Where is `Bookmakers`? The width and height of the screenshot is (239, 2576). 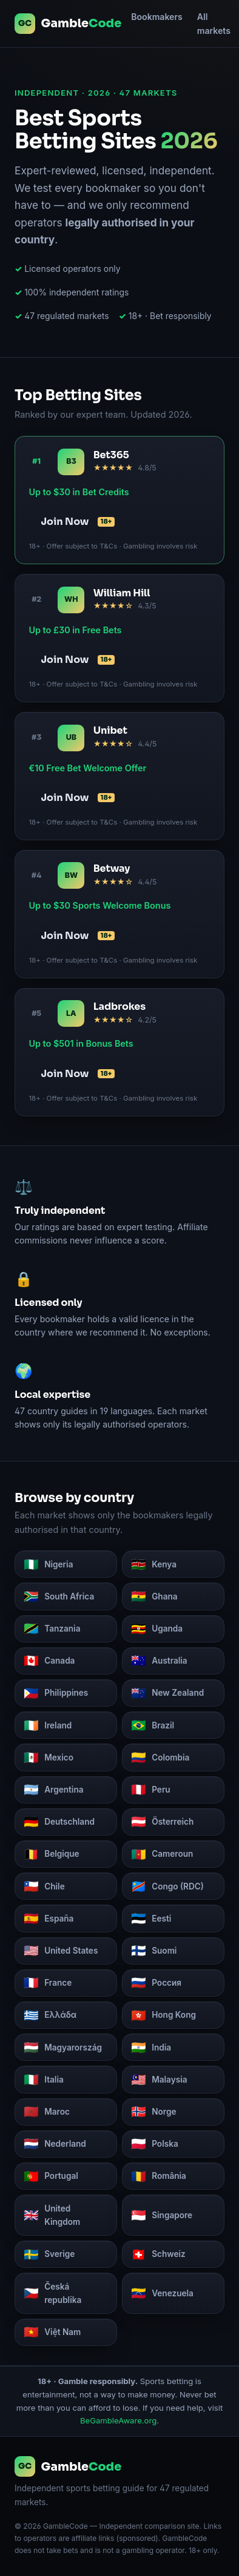 Bookmakers is located at coordinates (157, 17).